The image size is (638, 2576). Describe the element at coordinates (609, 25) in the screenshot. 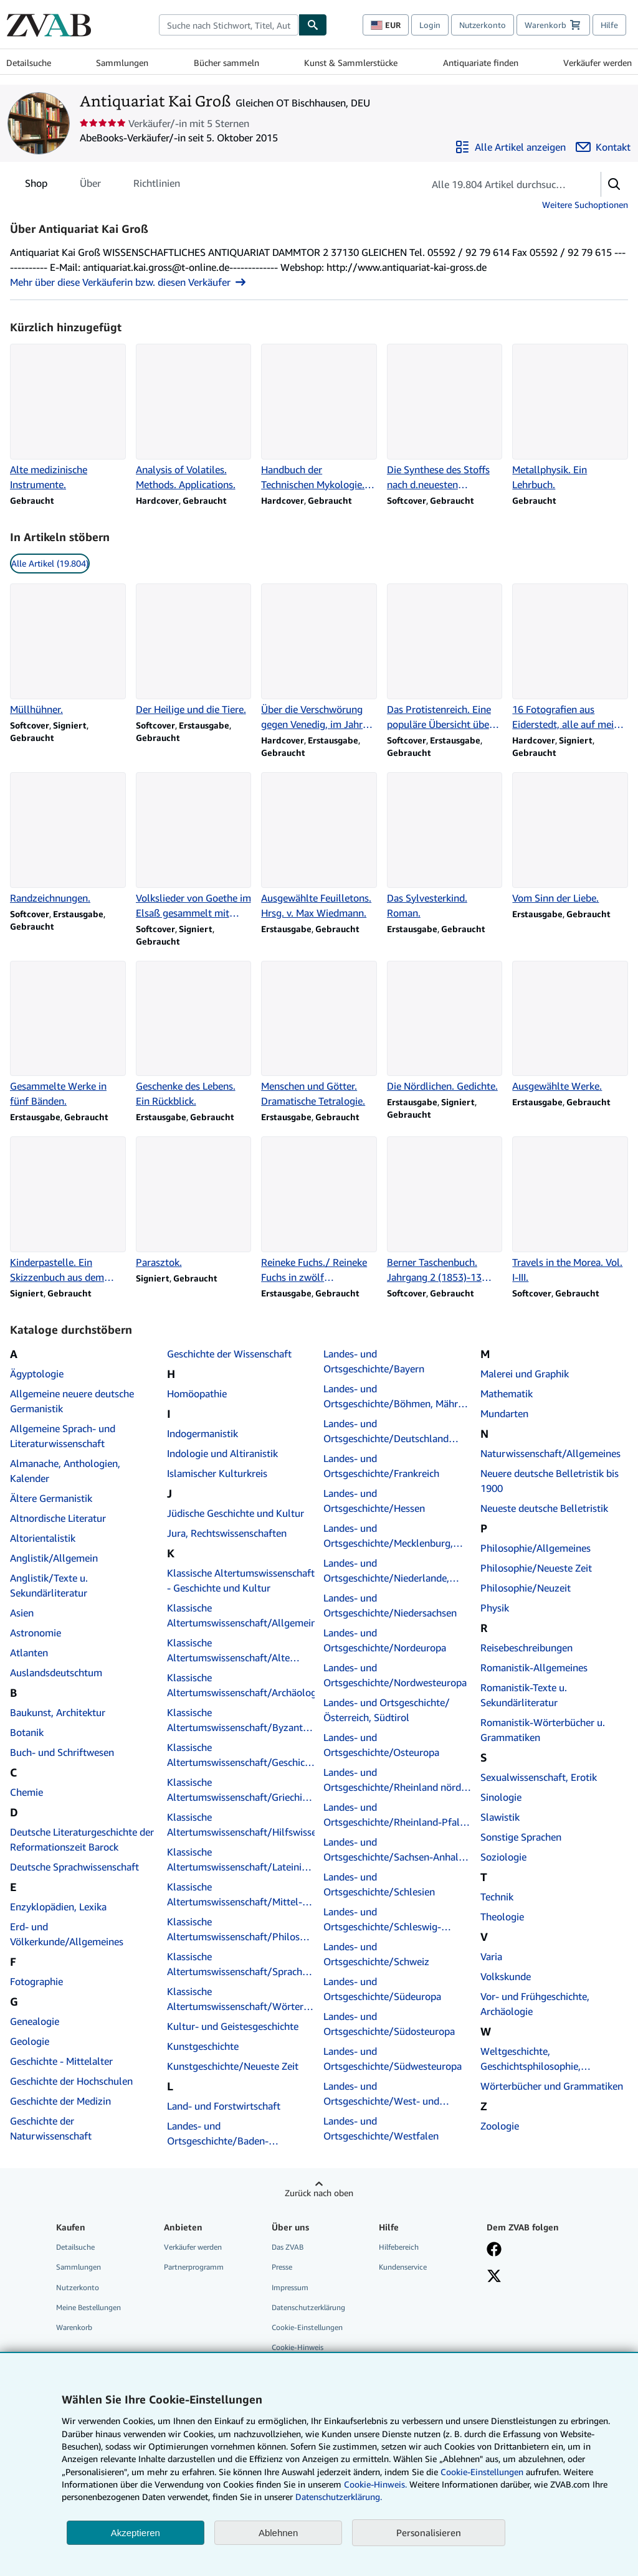

I see `Hilfe` at that location.